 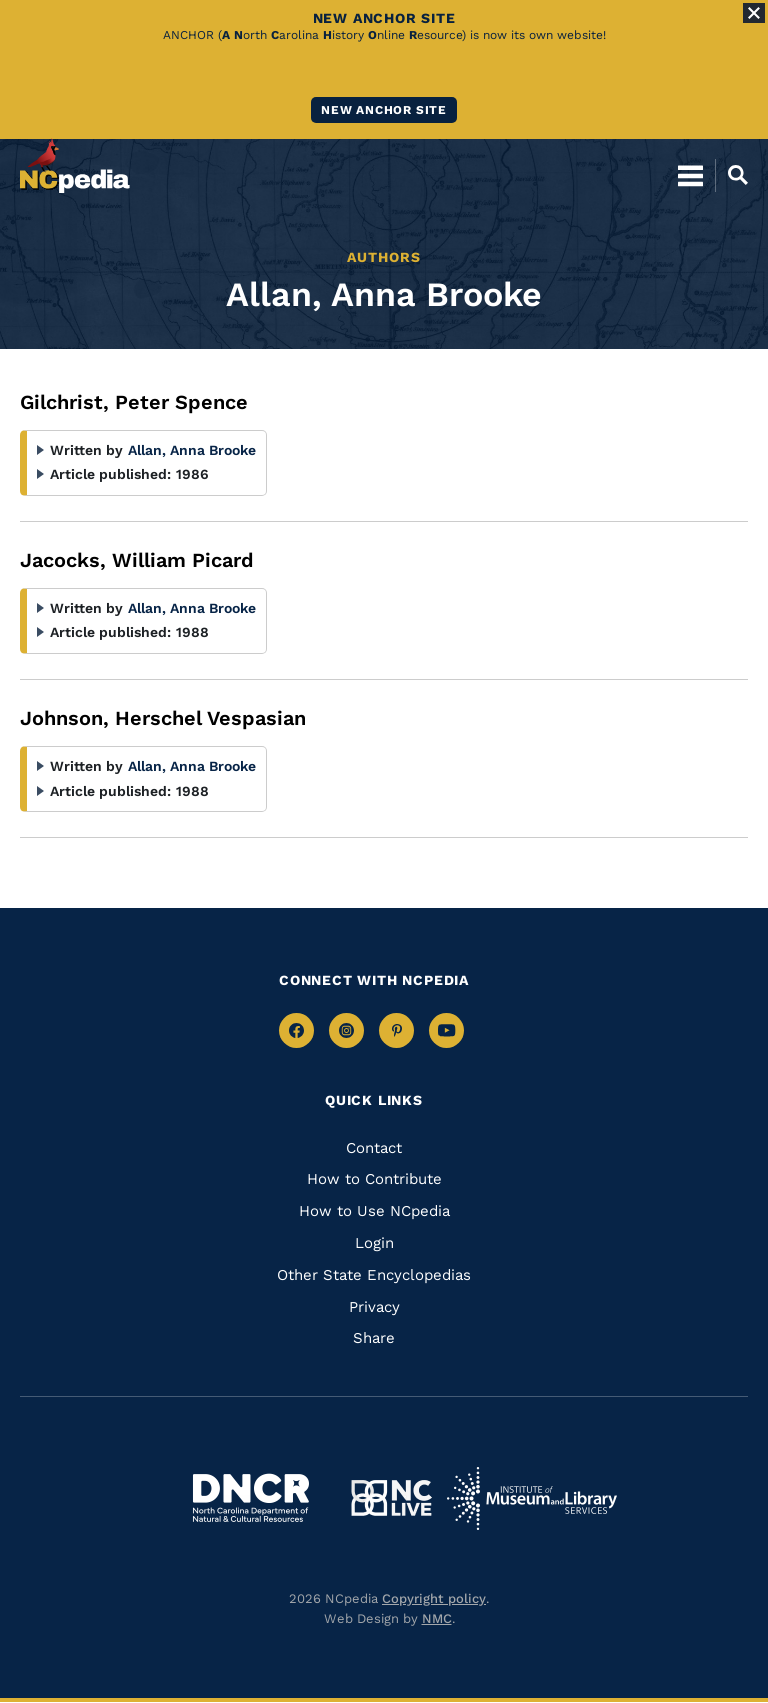 What do you see at coordinates (754, 13) in the screenshot?
I see `[Close Alert]` at bounding box center [754, 13].